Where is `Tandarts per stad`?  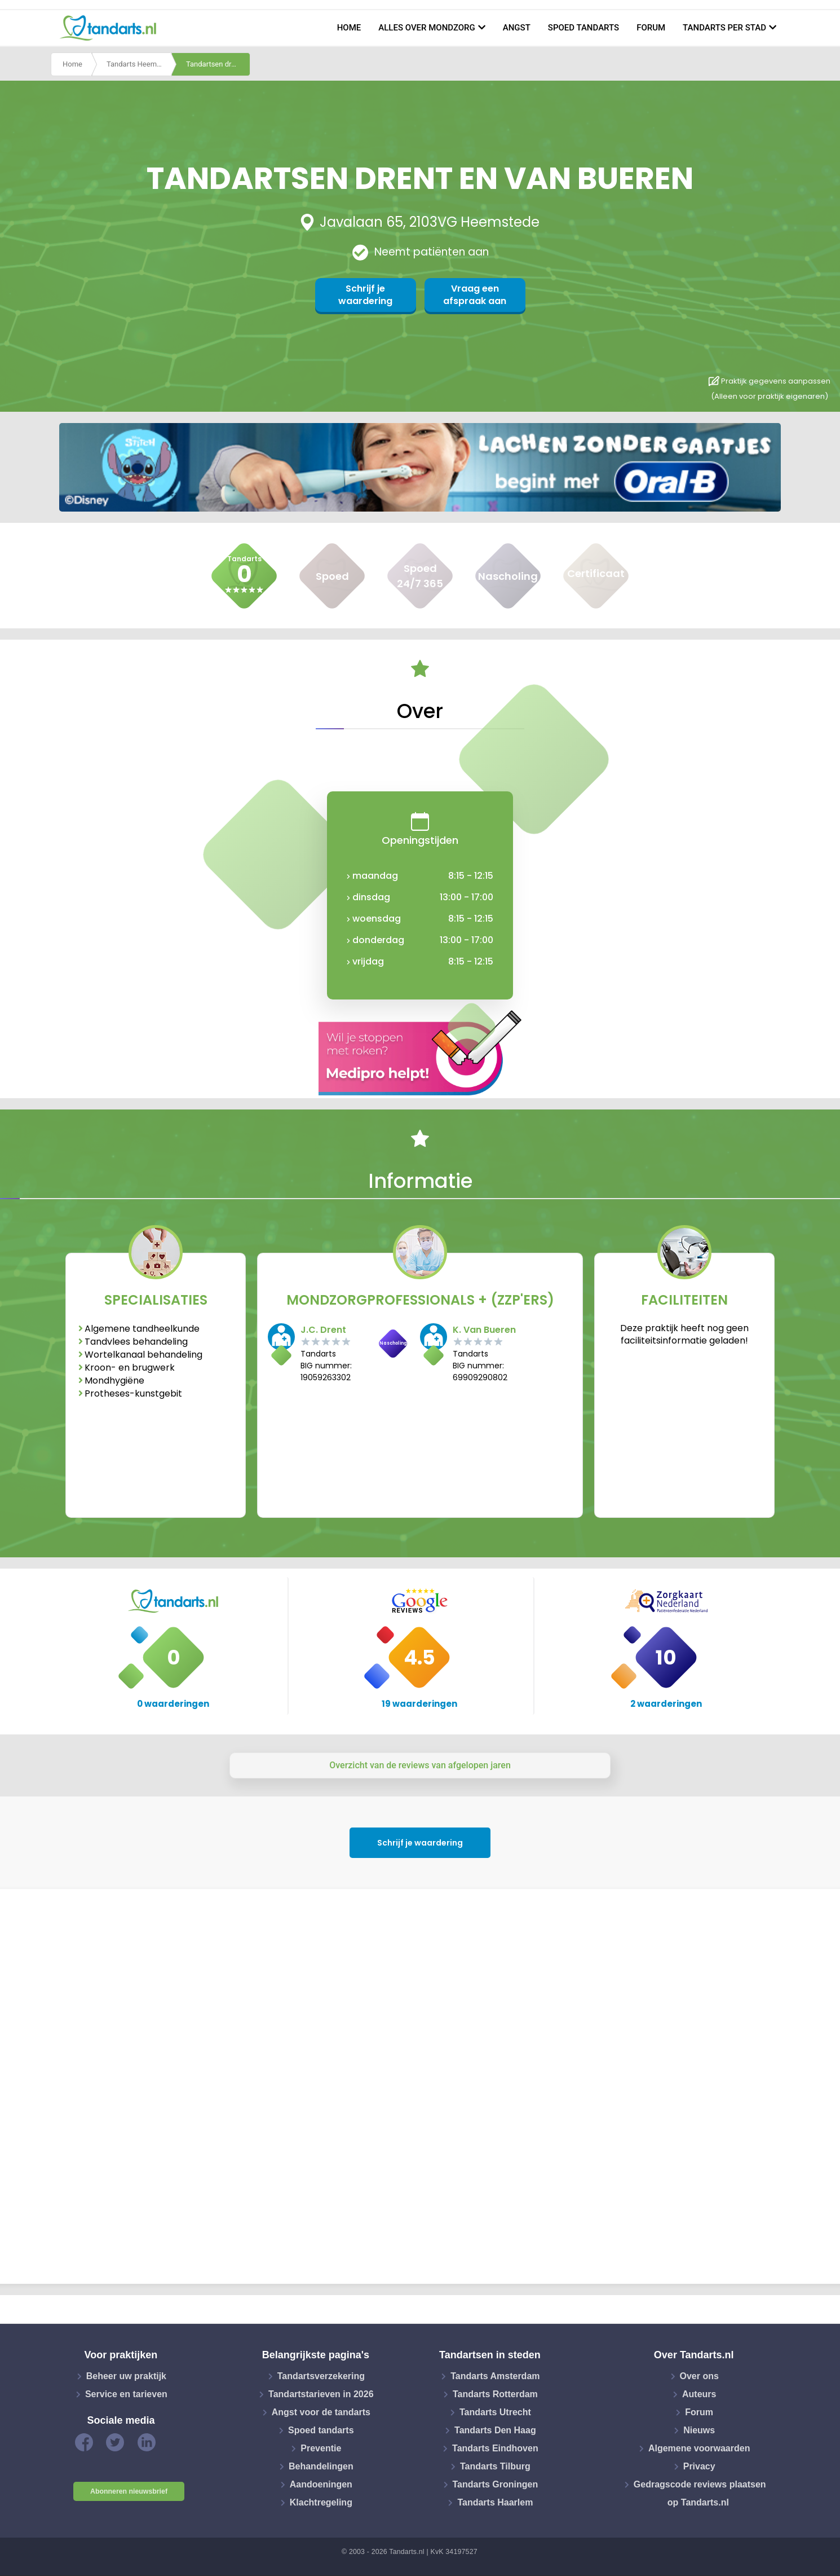
Tandarts per stad is located at coordinates (724, 28).